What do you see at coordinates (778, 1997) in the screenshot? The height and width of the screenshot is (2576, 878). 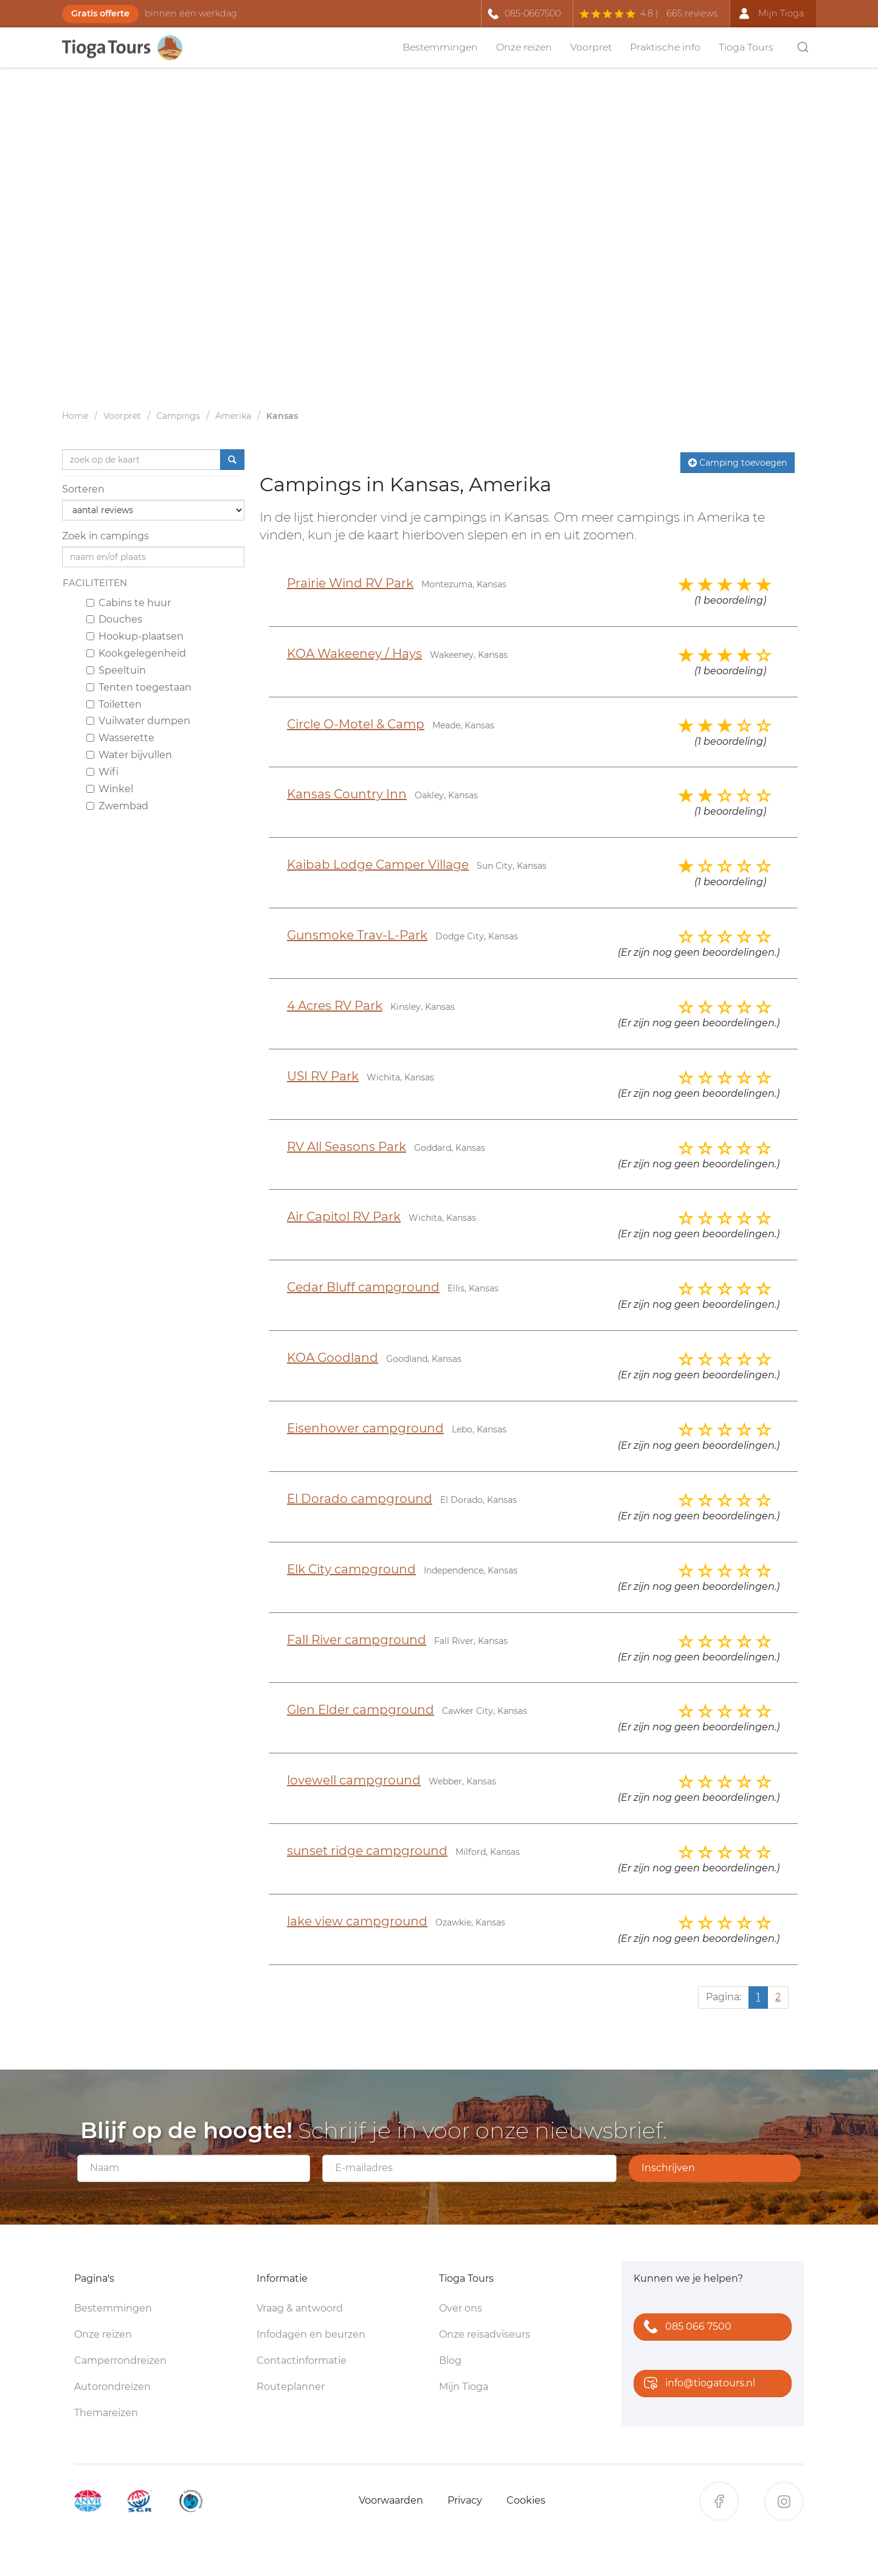 I see `2 [Ga naar pagina 2]` at bounding box center [778, 1997].